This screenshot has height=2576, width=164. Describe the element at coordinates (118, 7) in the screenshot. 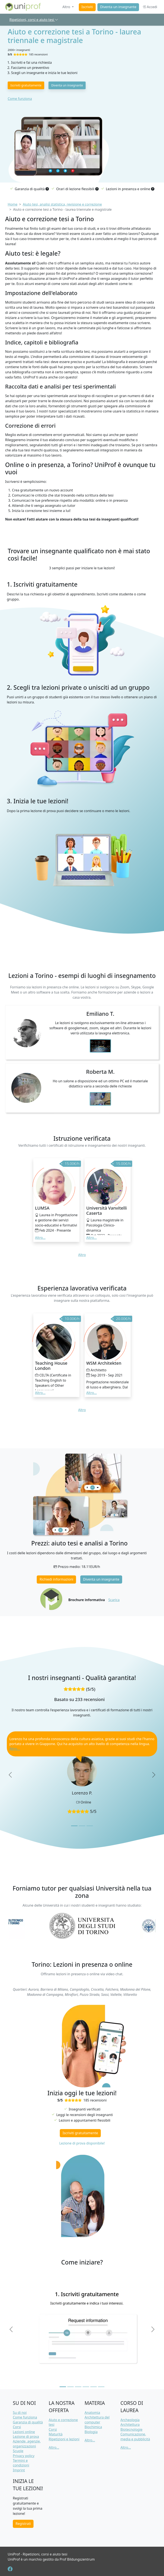

I see `Diventa un insegnante` at that location.